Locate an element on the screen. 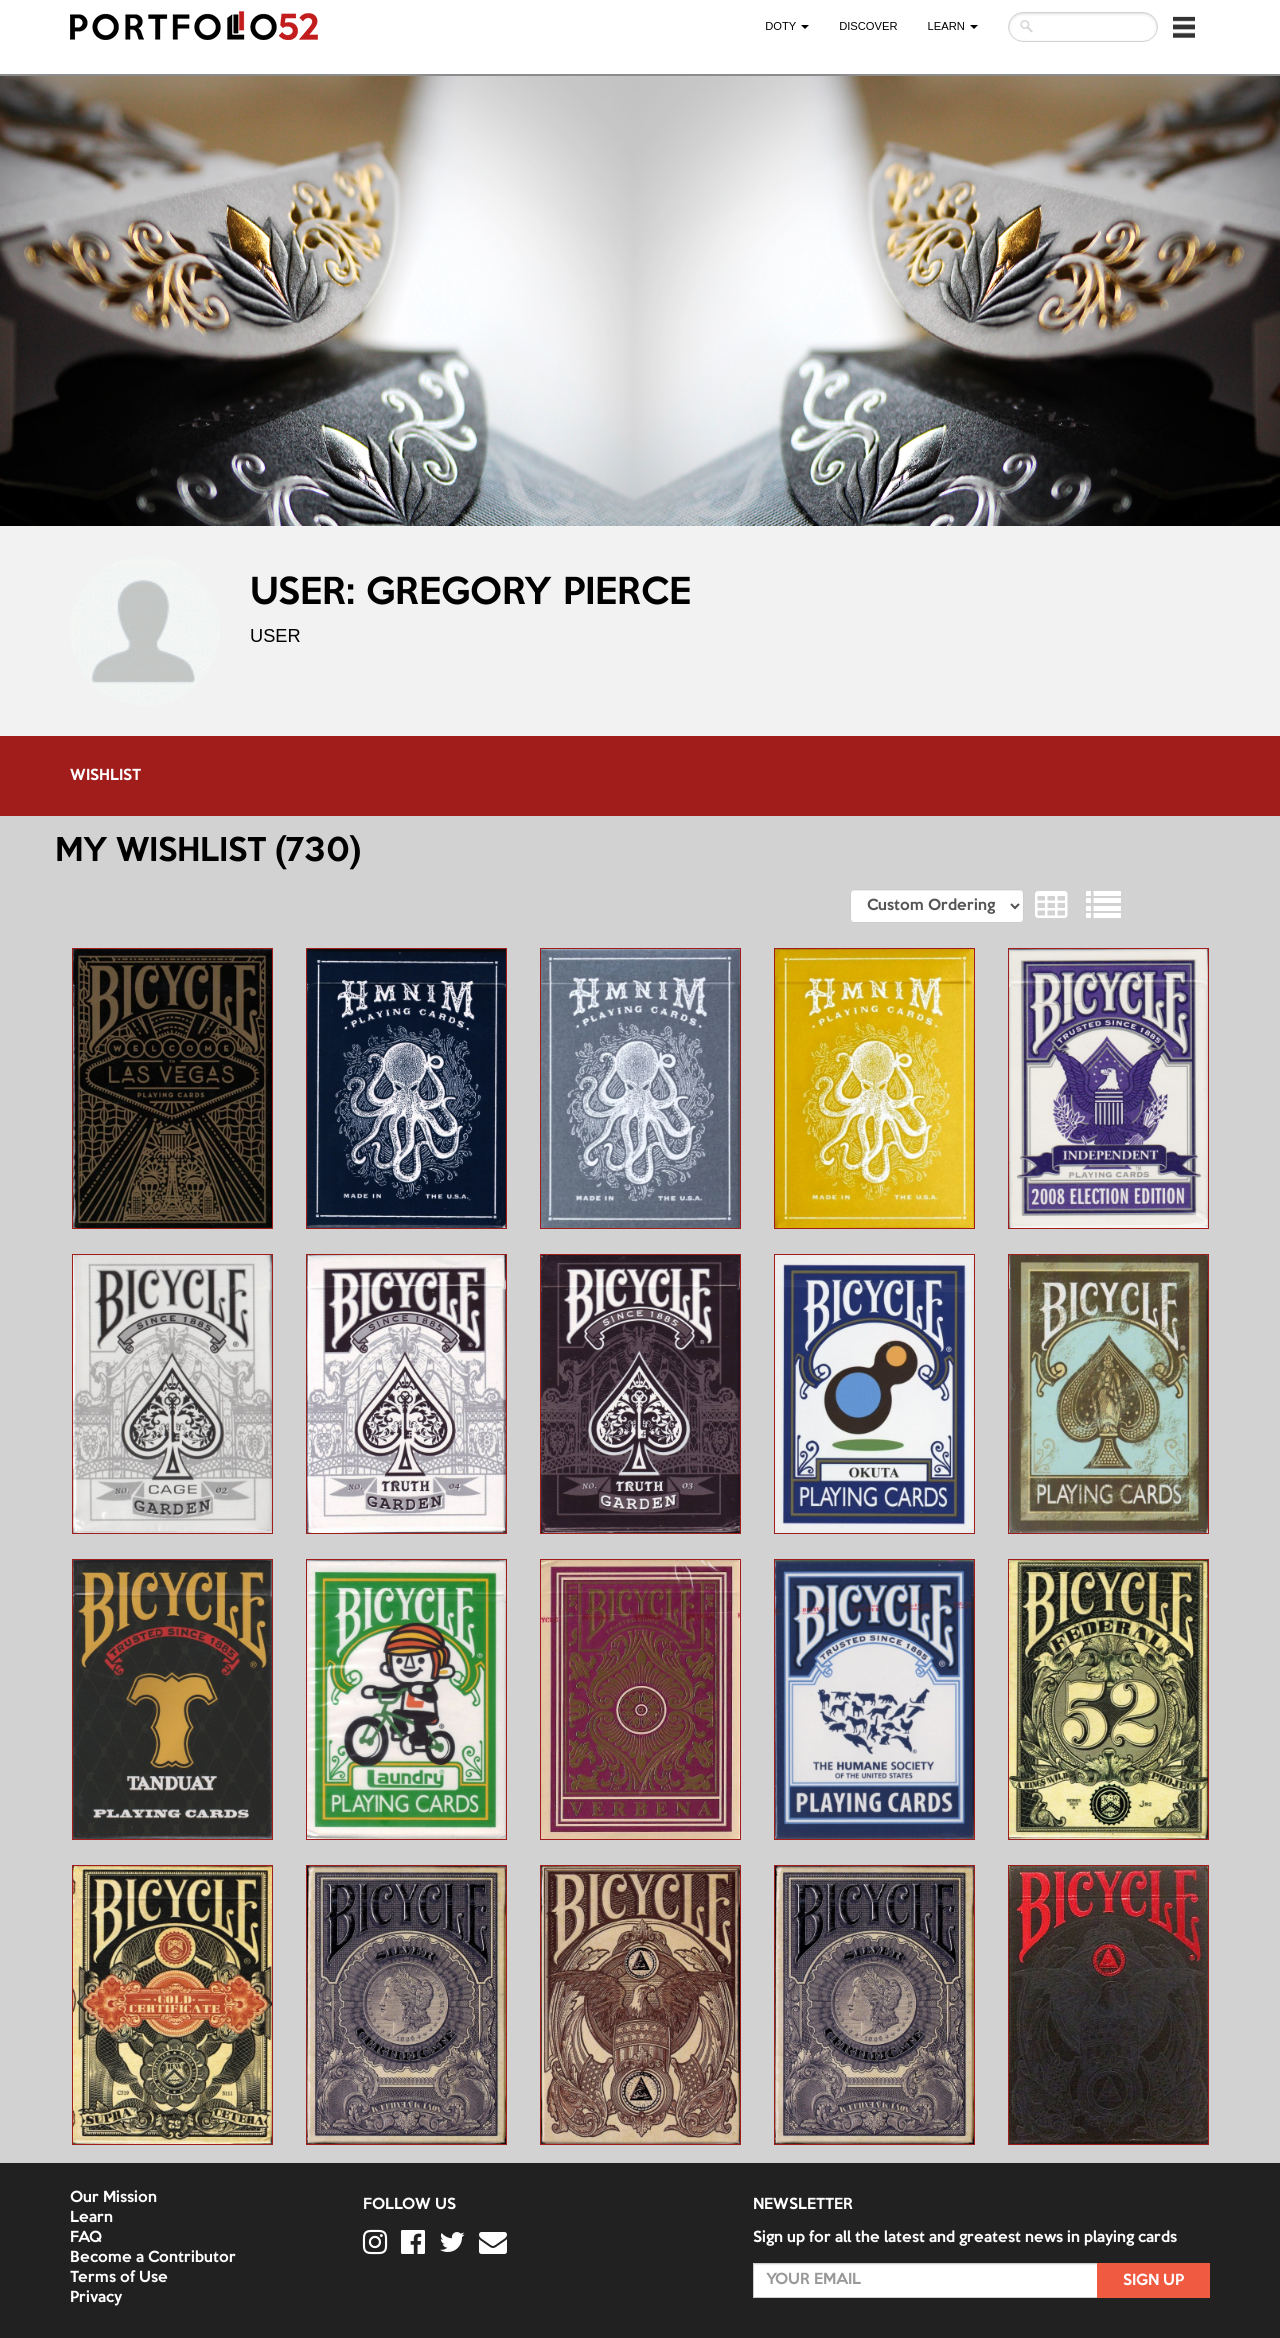  Terms of Use is located at coordinates (119, 2278).